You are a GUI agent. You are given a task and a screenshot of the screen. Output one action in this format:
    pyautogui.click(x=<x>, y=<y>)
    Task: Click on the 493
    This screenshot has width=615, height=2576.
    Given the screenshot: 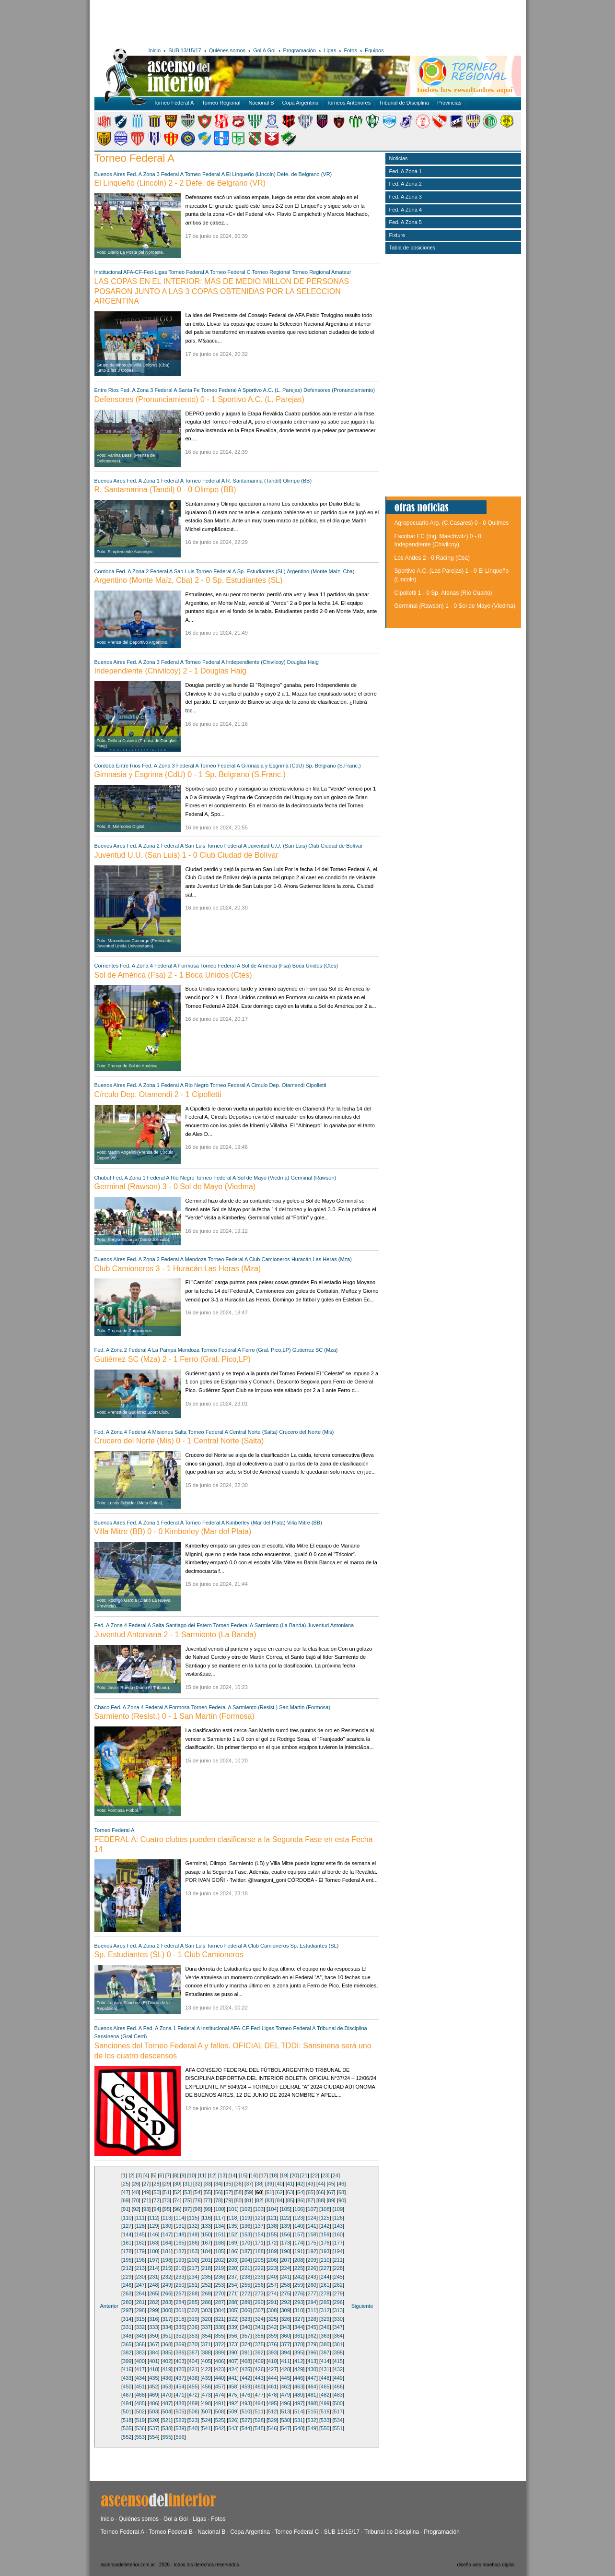 What is the action you would take?
    pyautogui.click(x=246, y=2403)
    